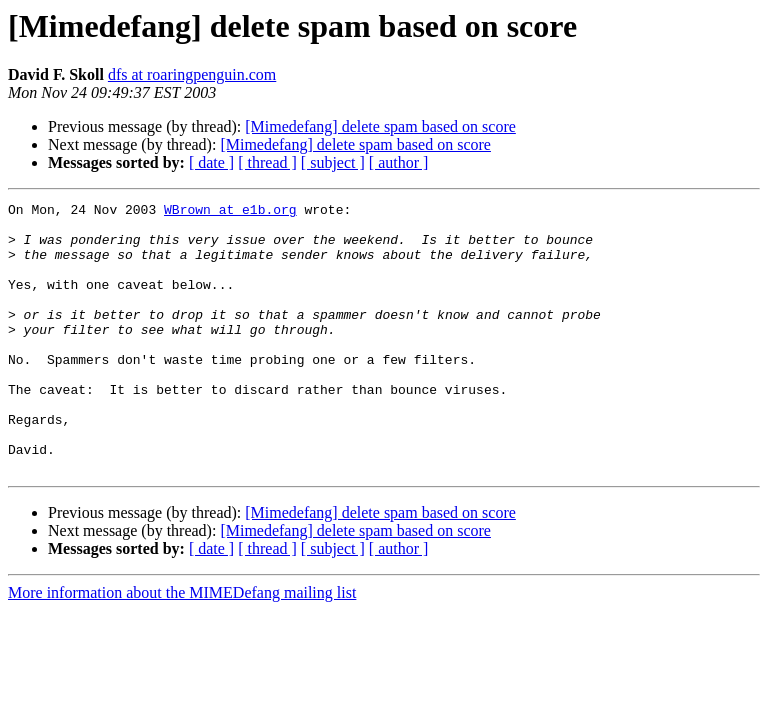 Image resolution: width=768 pixels, height=720 pixels. Describe the element at coordinates (230, 212) in the screenshot. I see `WBrown at e1b.org` at that location.